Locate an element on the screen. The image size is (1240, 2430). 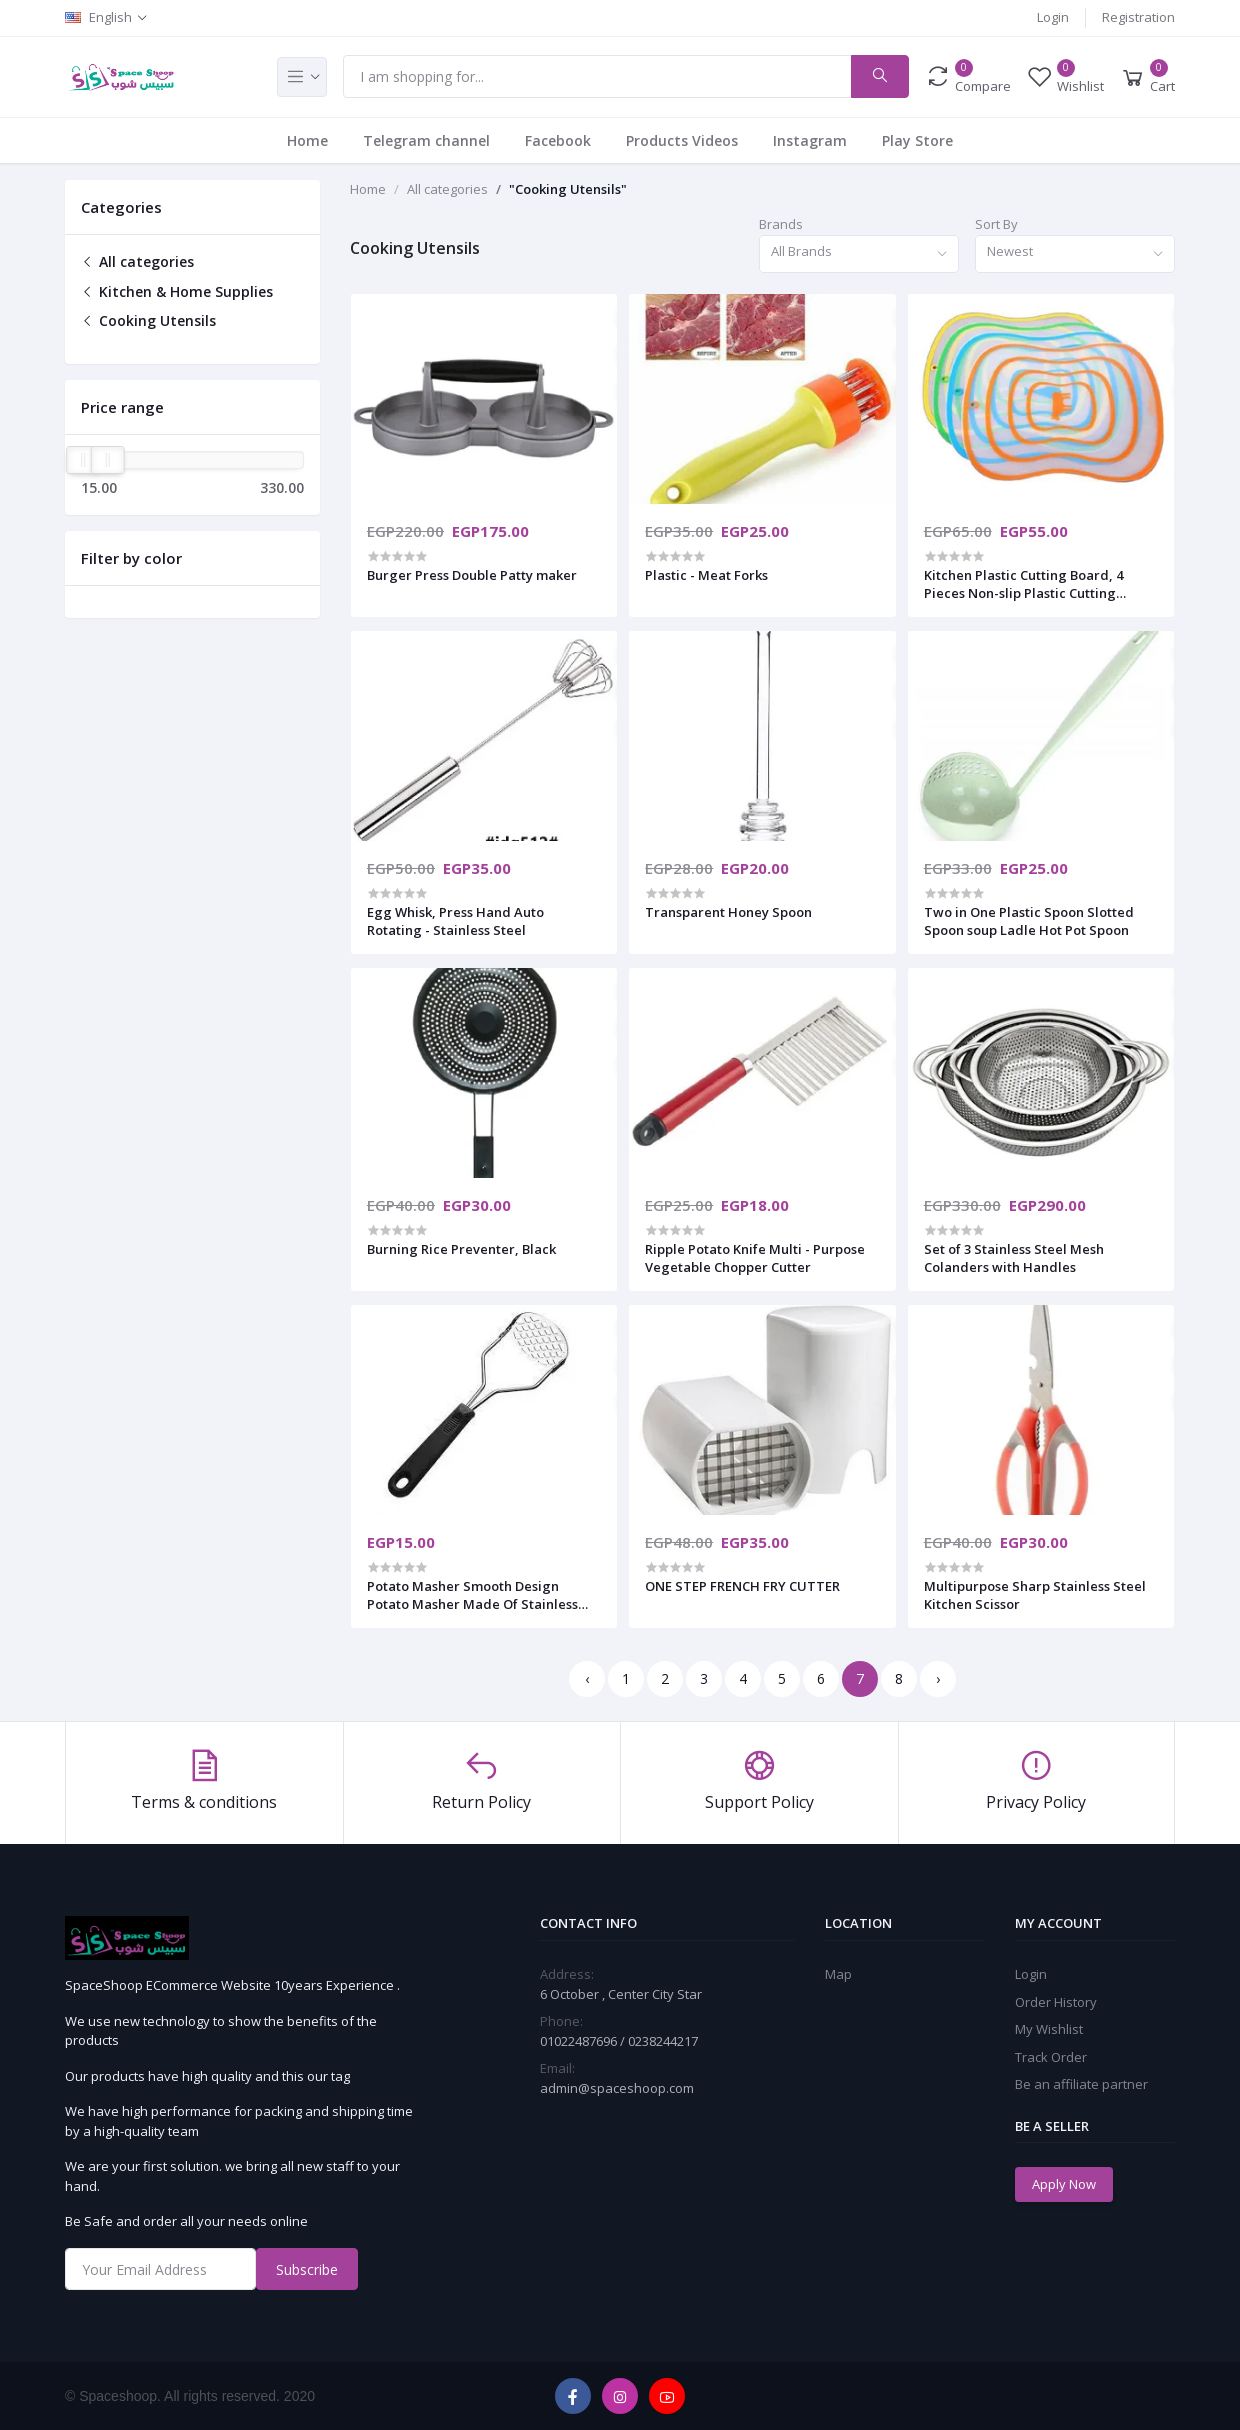
Burning Rice Preventer, Black is located at coordinates (461, 1249).